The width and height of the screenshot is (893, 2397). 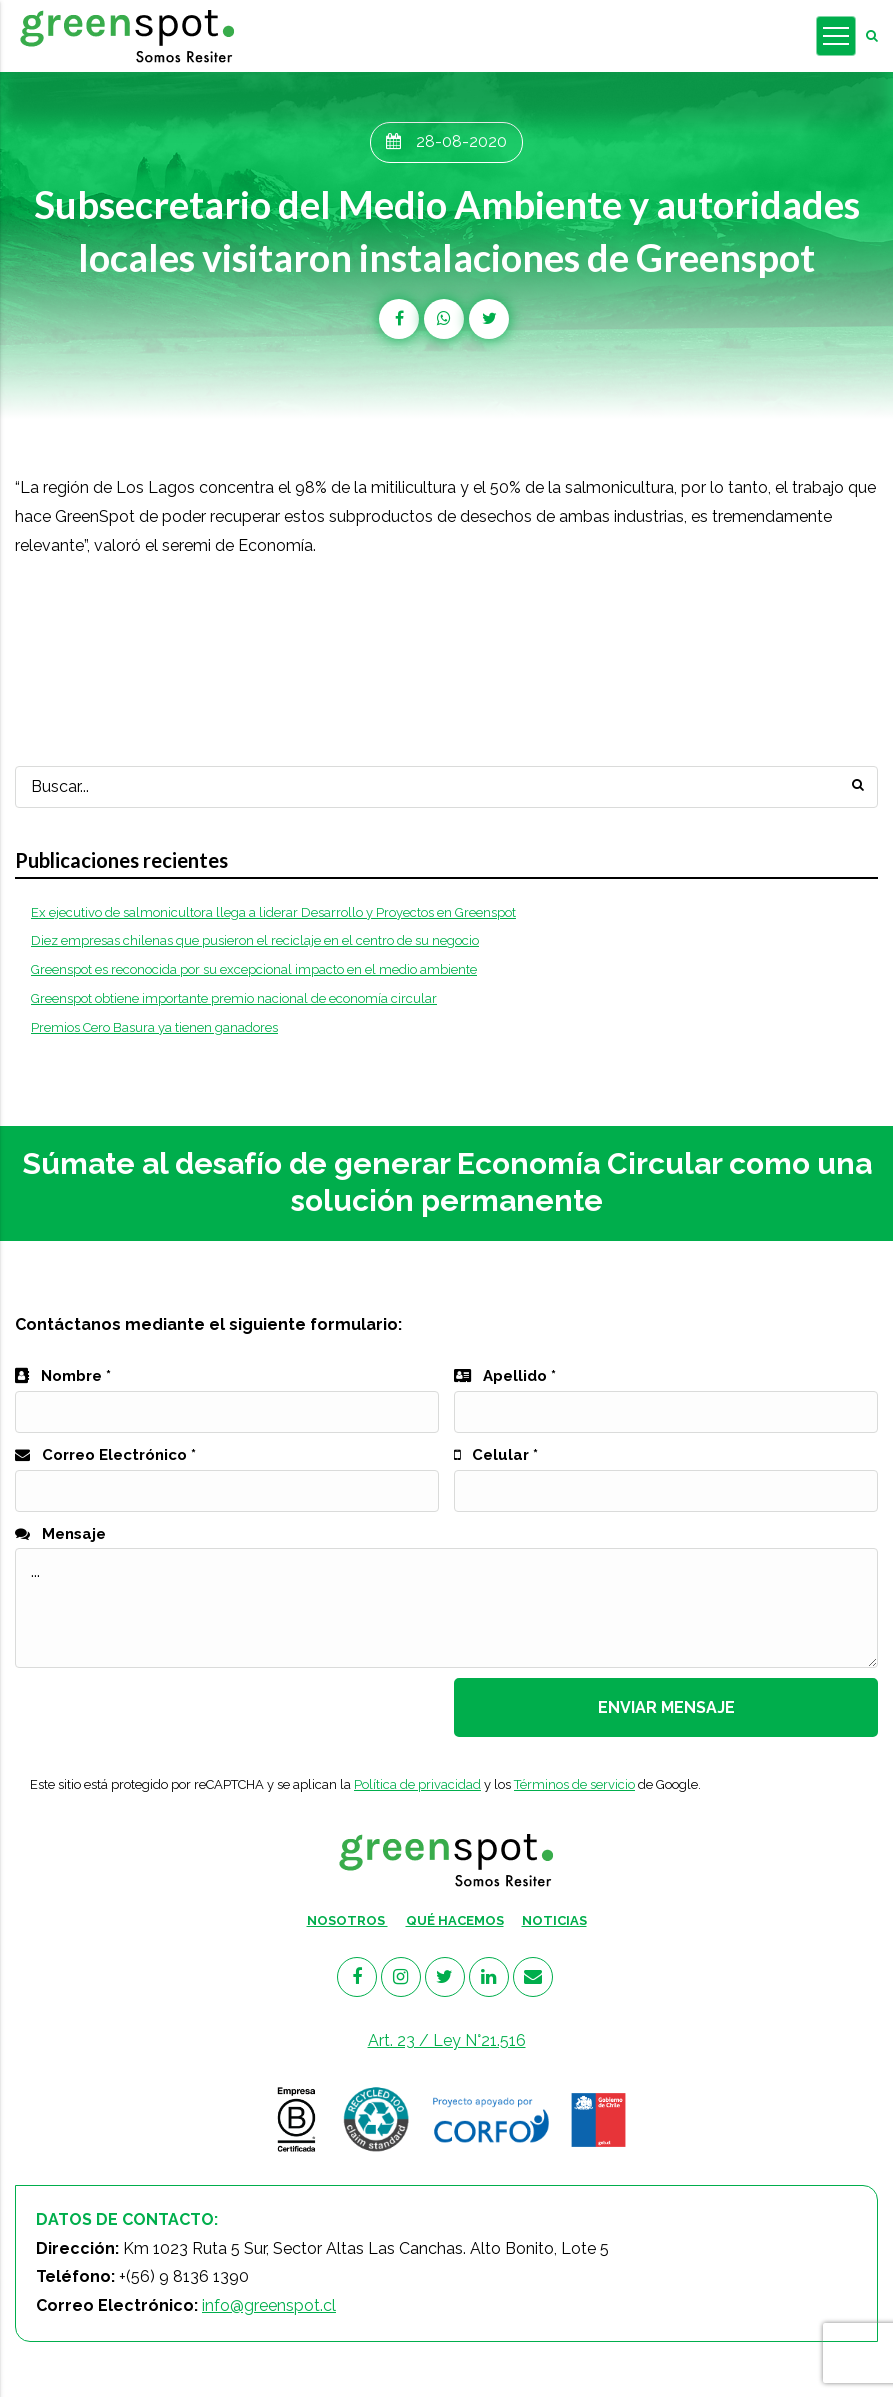 What do you see at coordinates (347, 1920) in the screenshot?
I see `NOSOTROS` at bounding box center [347, 1920].